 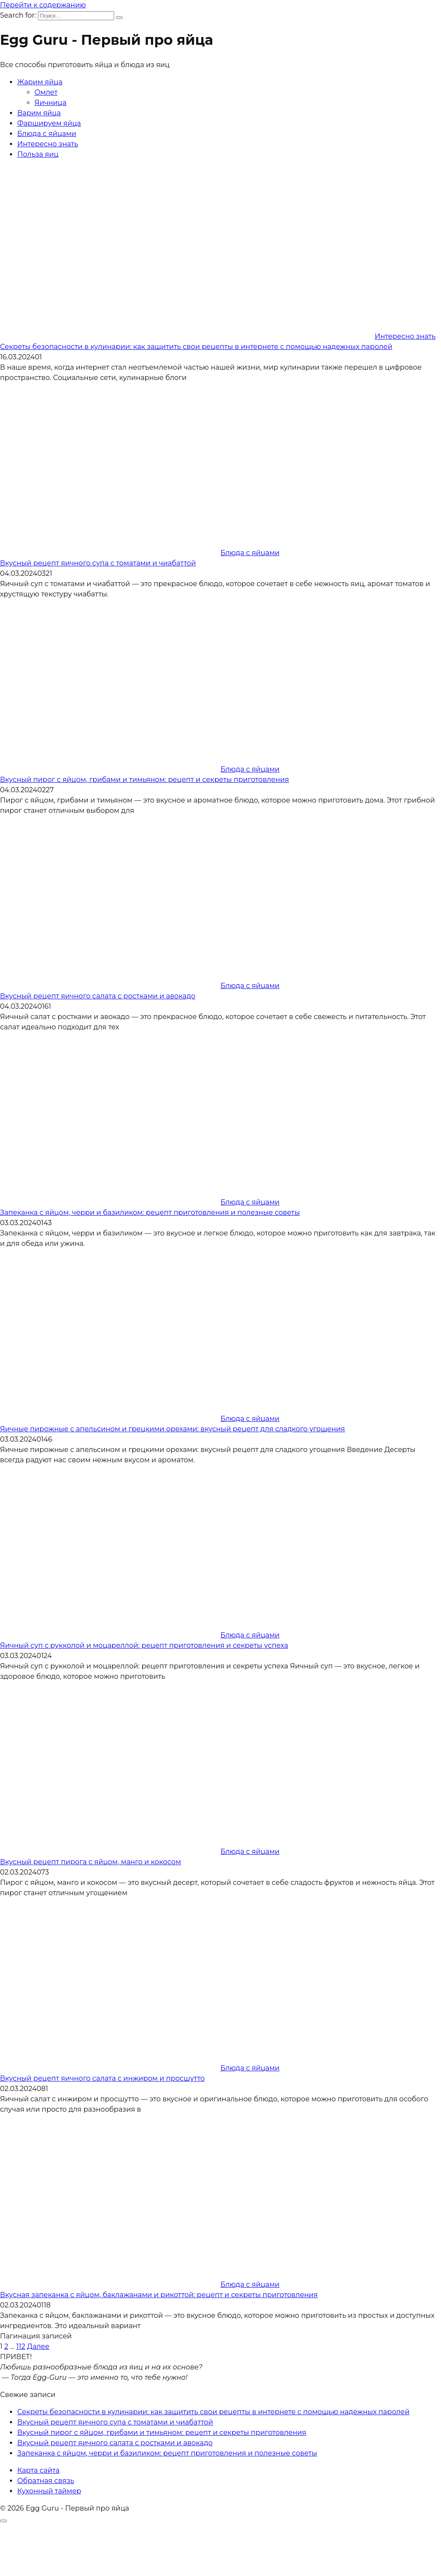 I want to click on Карта сайта, so click(x=38, y=2470).